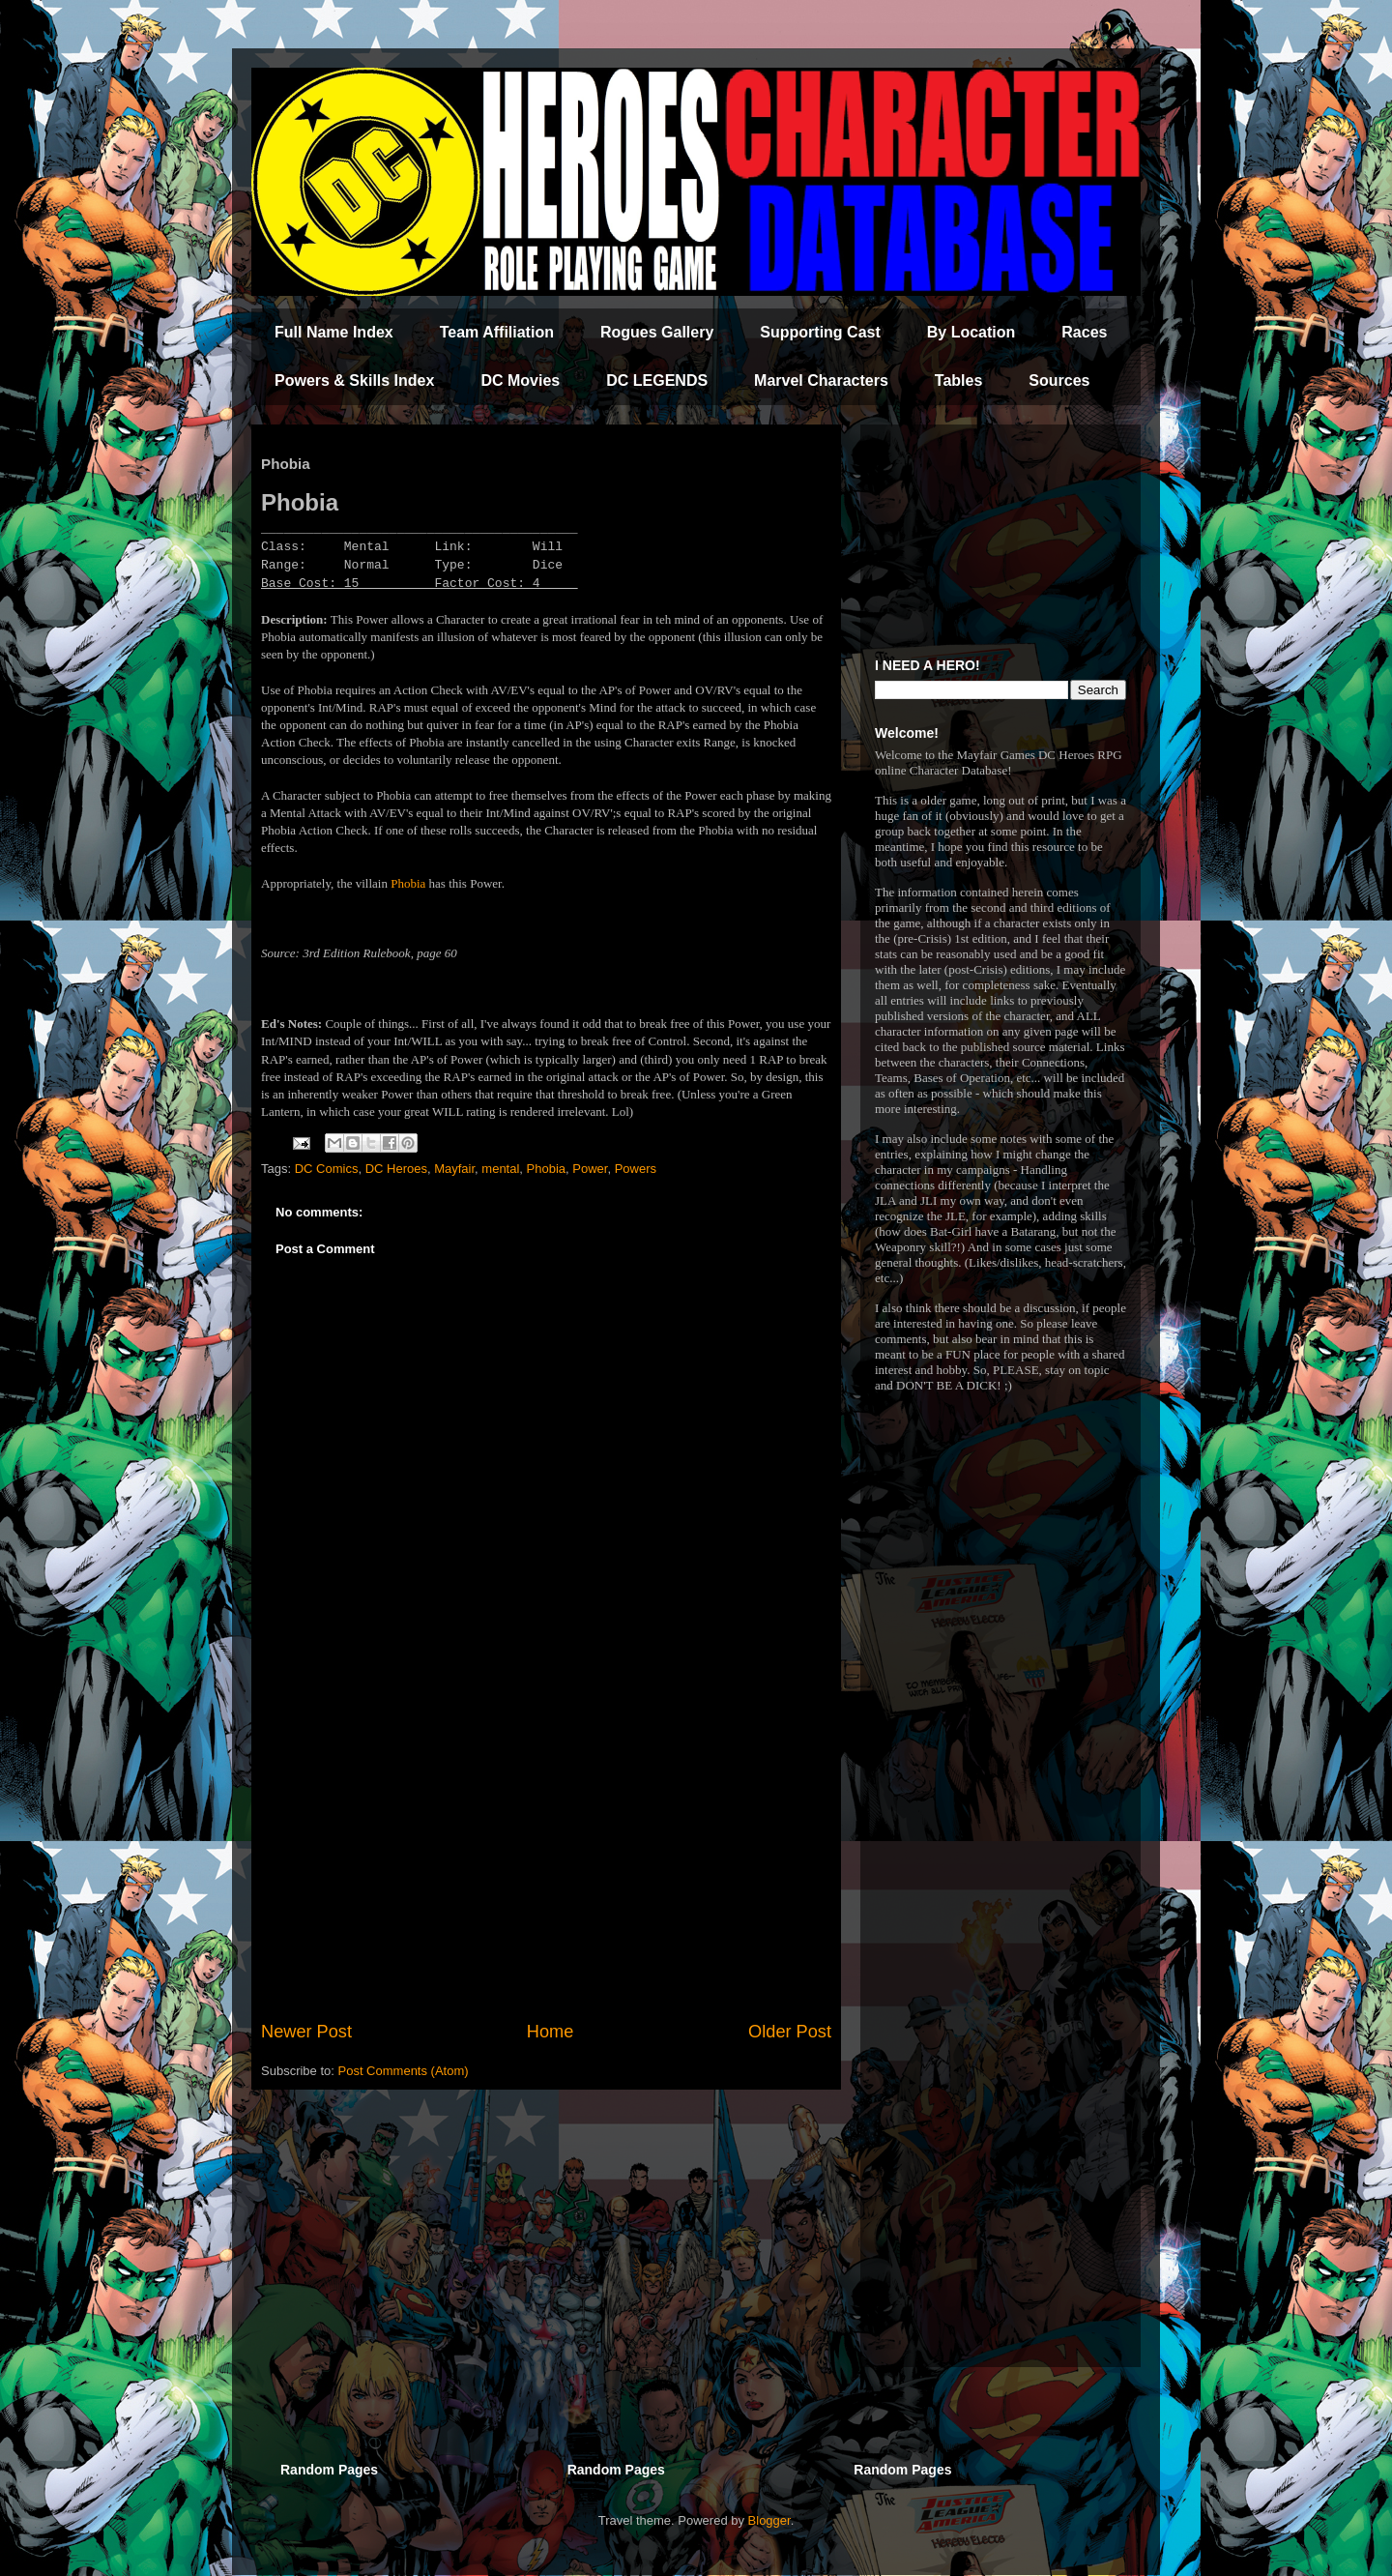 The width and height of the screenshot is (1392, 2576). Describe the element at coordinates (334, 332) in the screenshot. I see `Full Name Index` at that location.